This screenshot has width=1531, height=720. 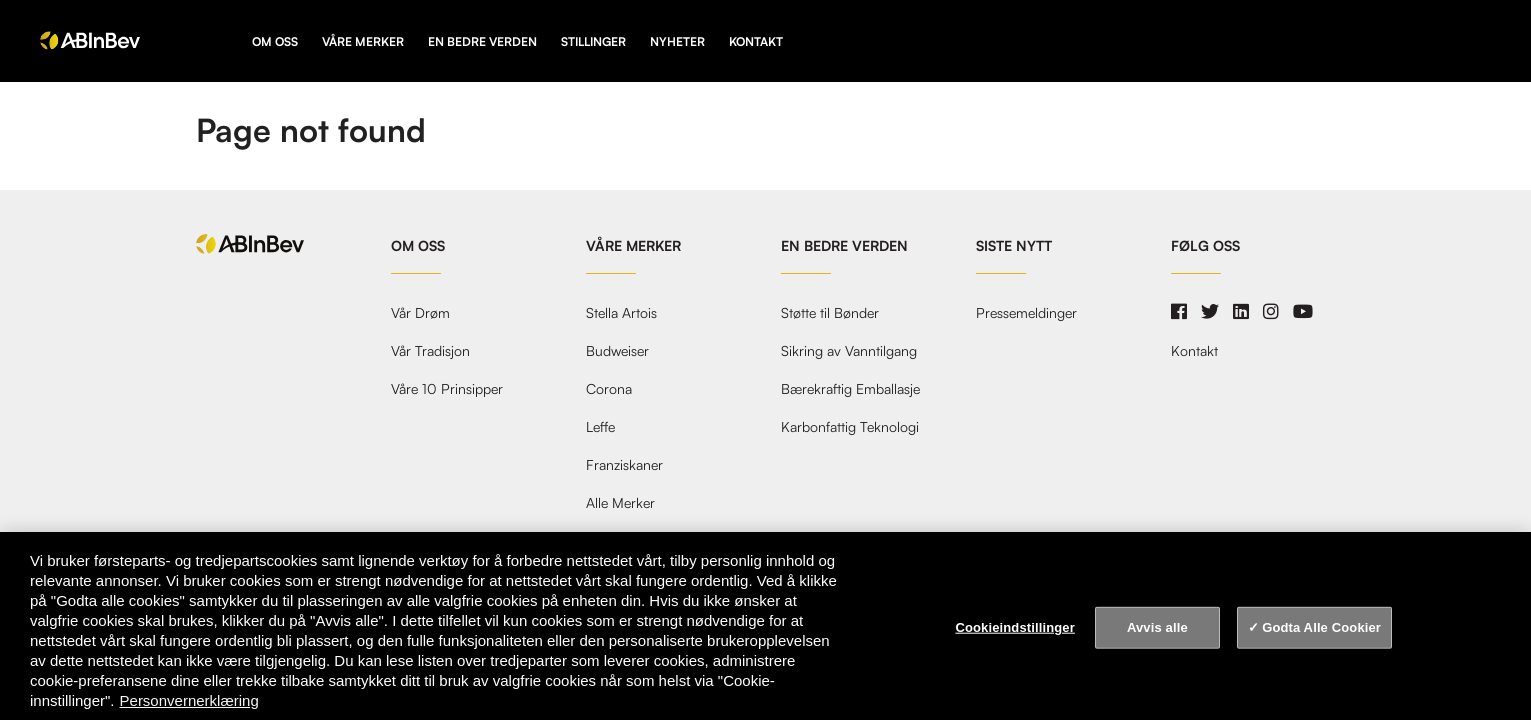 What do you see at coordinates (617, 351) in the screenshot?
I see `Budweiser` at bounding box center [617, 351].